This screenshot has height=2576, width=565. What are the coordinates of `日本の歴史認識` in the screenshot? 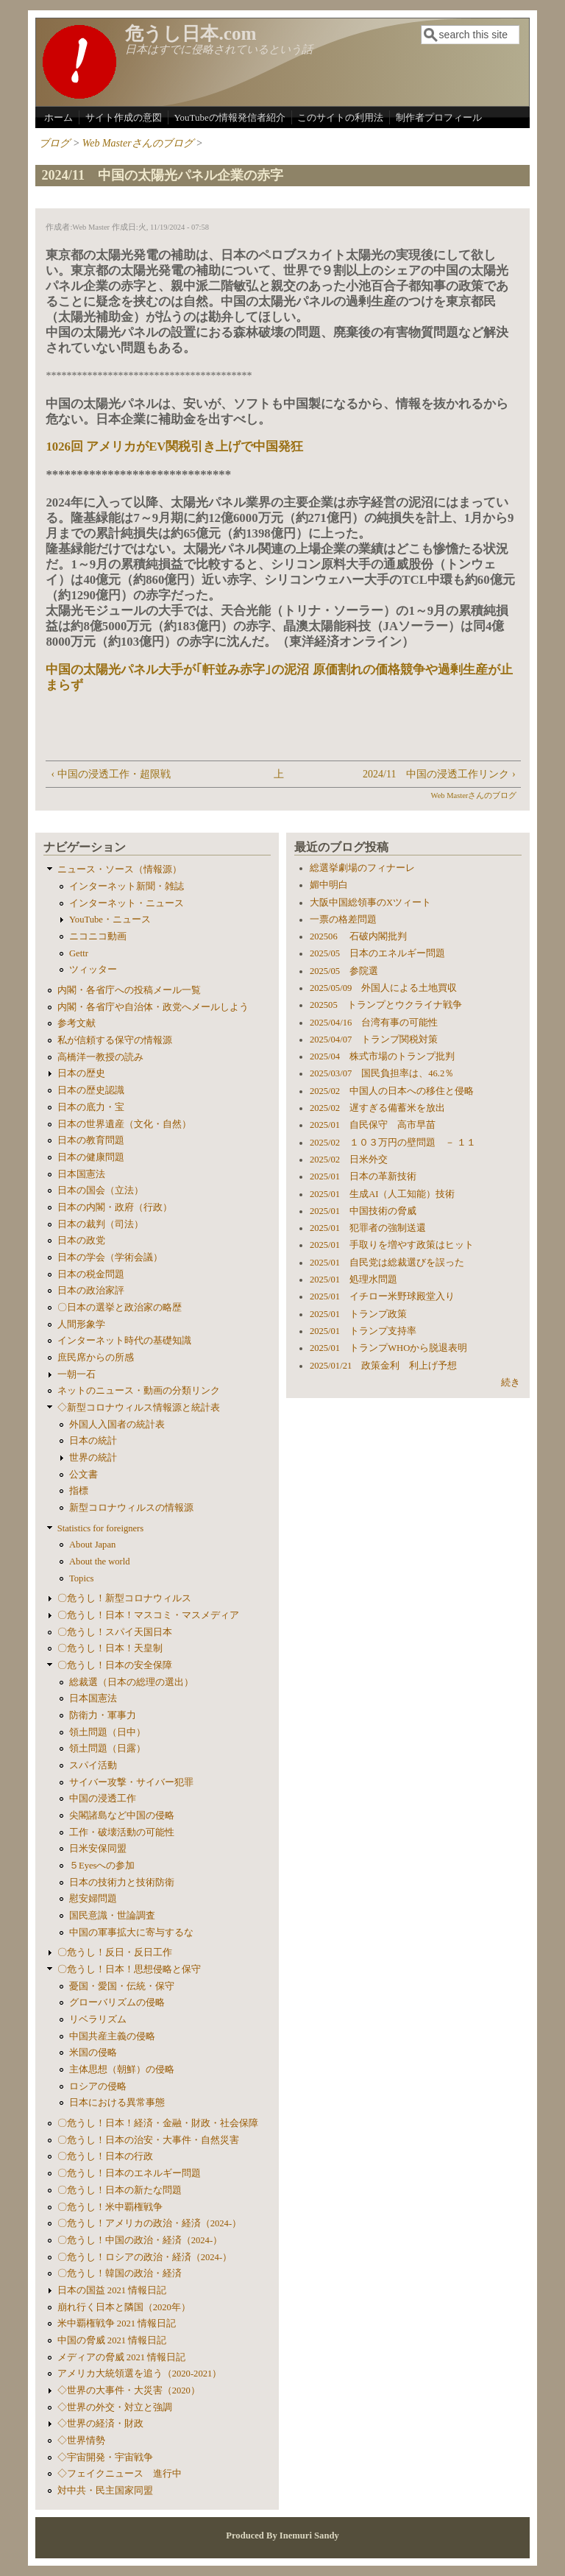 It's located at (90, 1090).